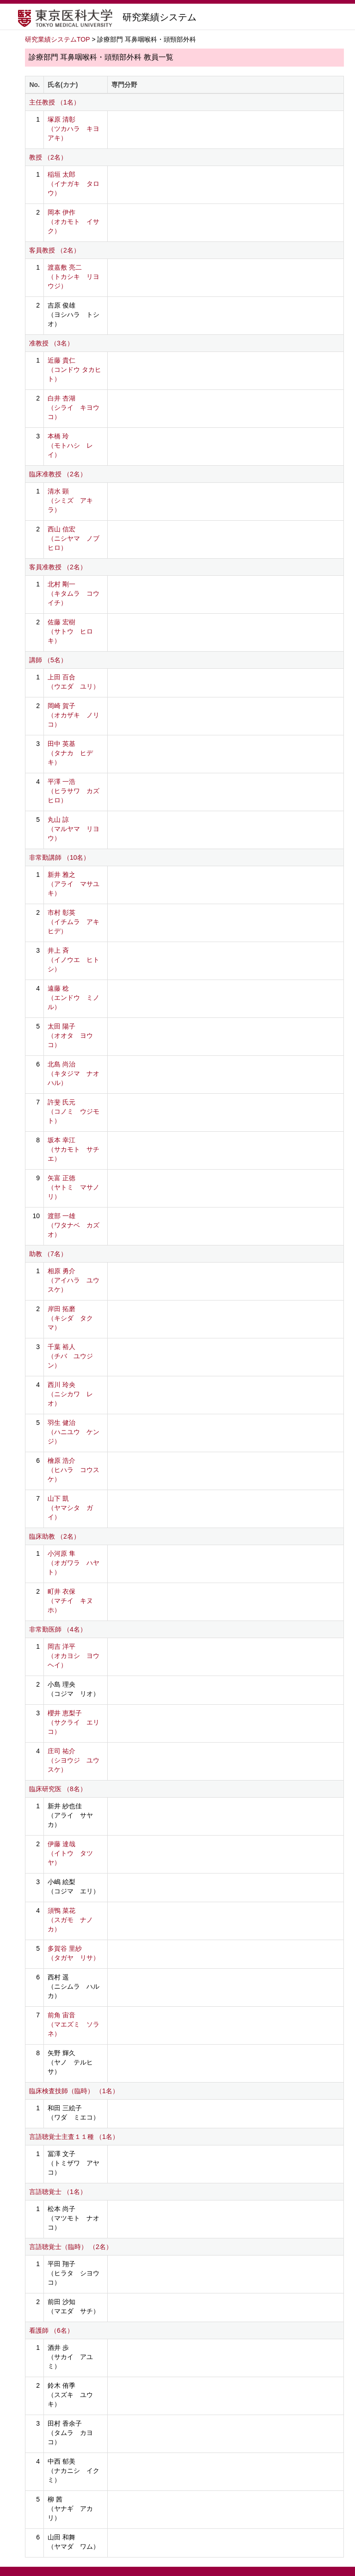  Describe the element at coordinates (74, 369) in the screenshot. I see `近藤 貴仁 （コンドウ タカヒト）` at that location.